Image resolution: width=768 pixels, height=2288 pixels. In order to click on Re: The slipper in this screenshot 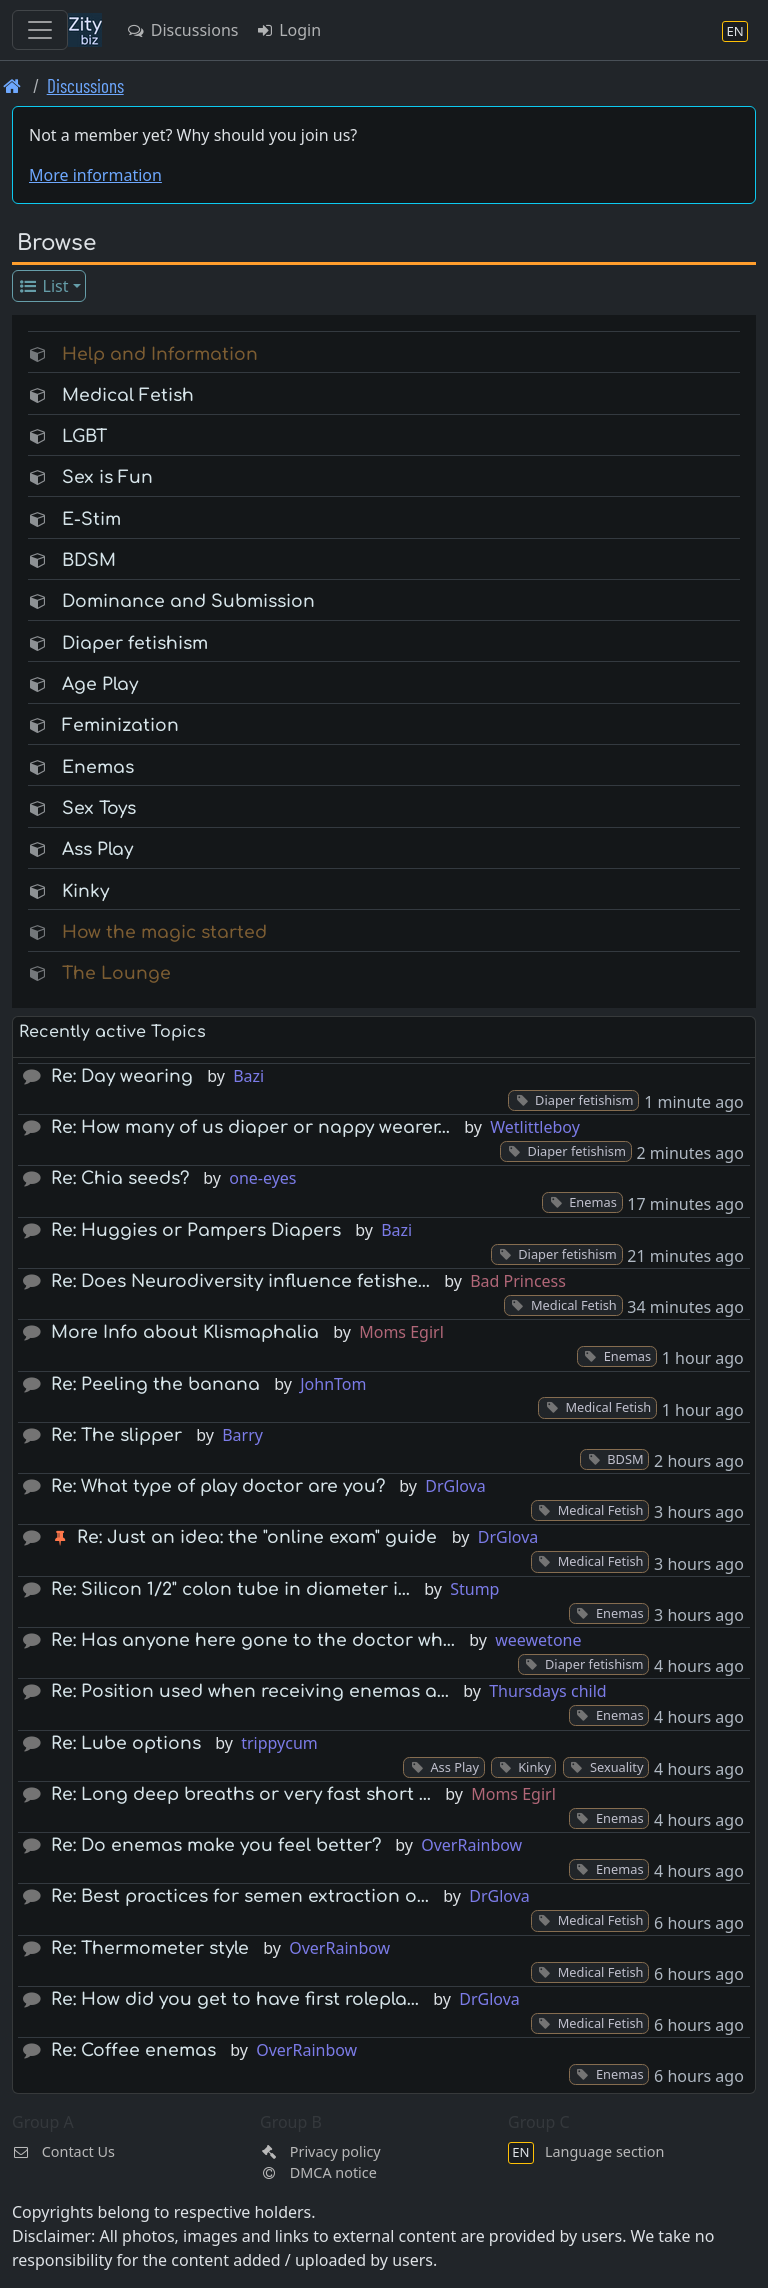, I will do `click(116, 1435)`.